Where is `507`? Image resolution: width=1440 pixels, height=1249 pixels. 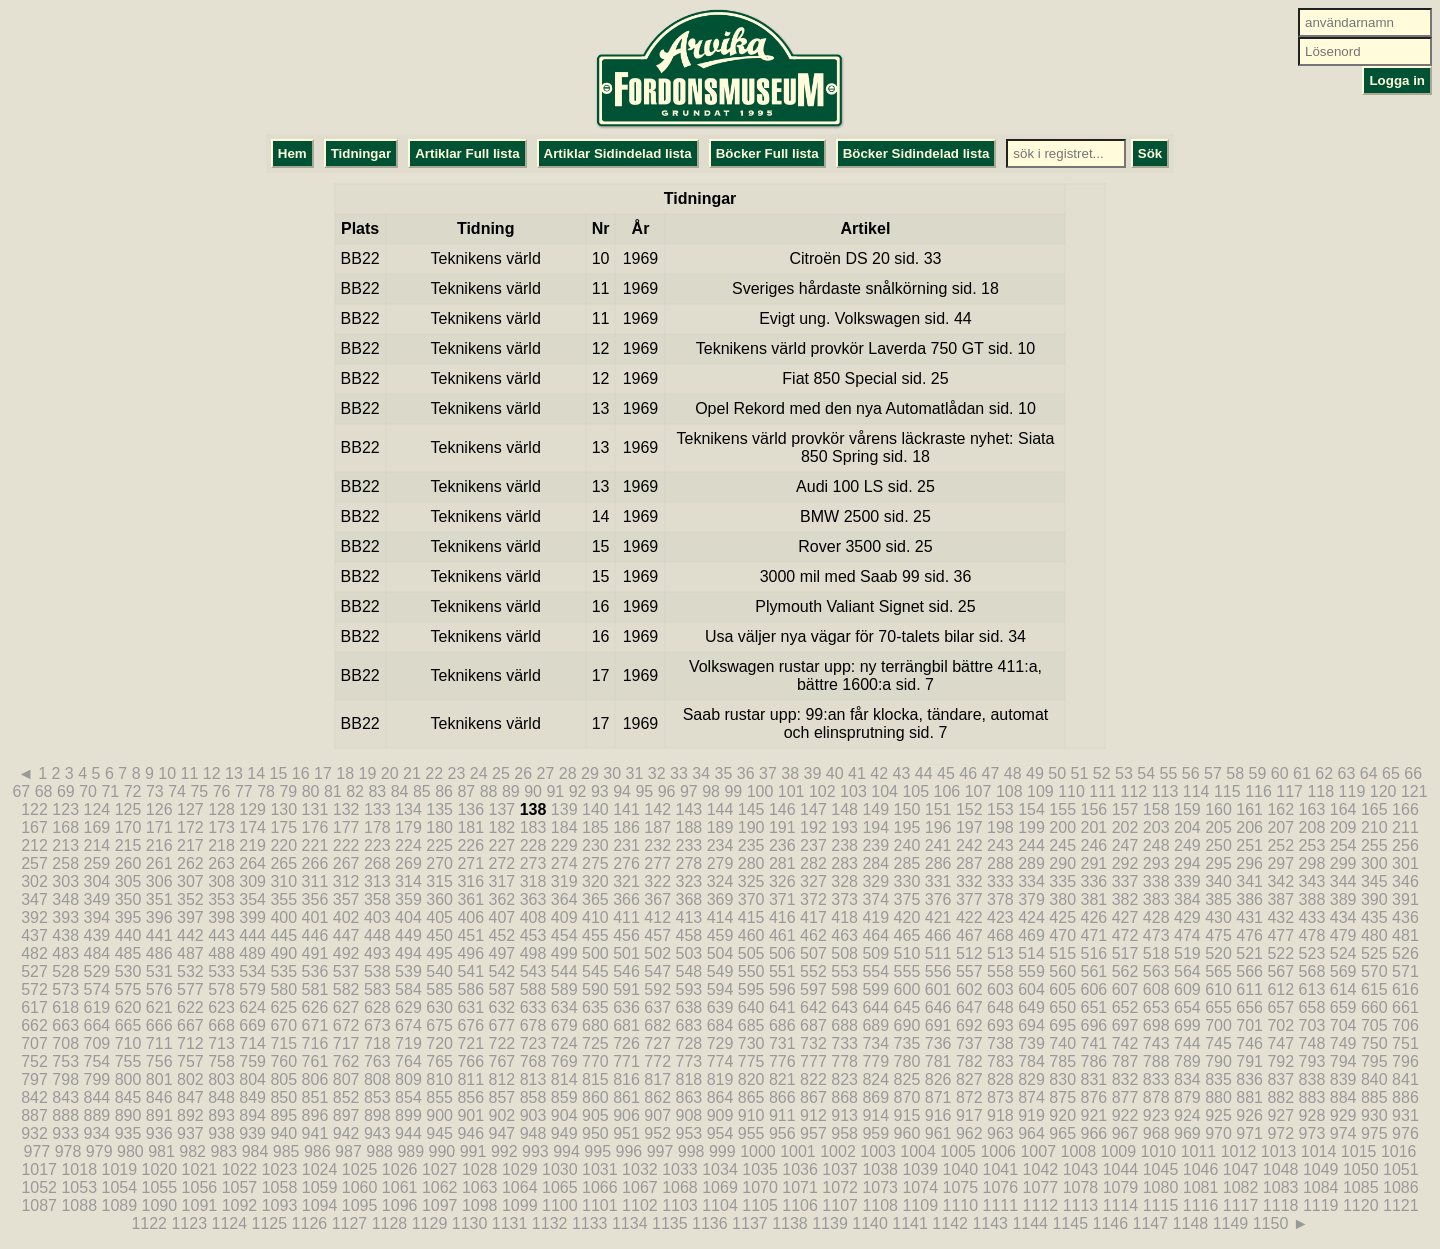 507 is located at coordinates (813, 953).